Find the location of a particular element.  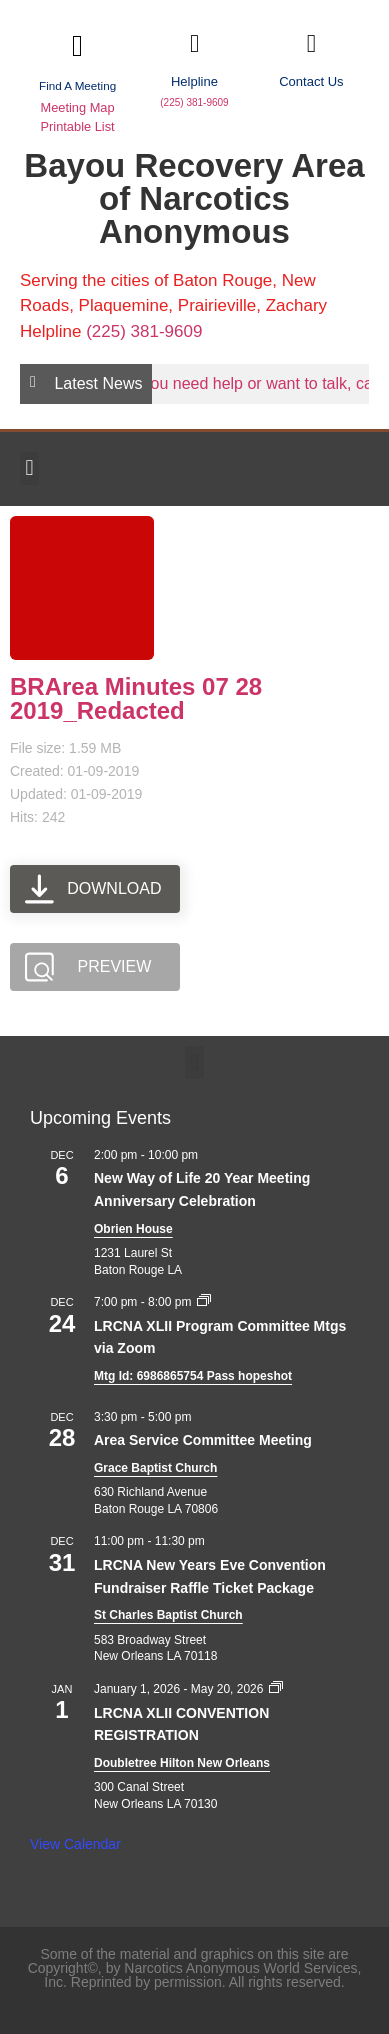

Area Service Committee Meeting is located at coordinates (203, 1440).